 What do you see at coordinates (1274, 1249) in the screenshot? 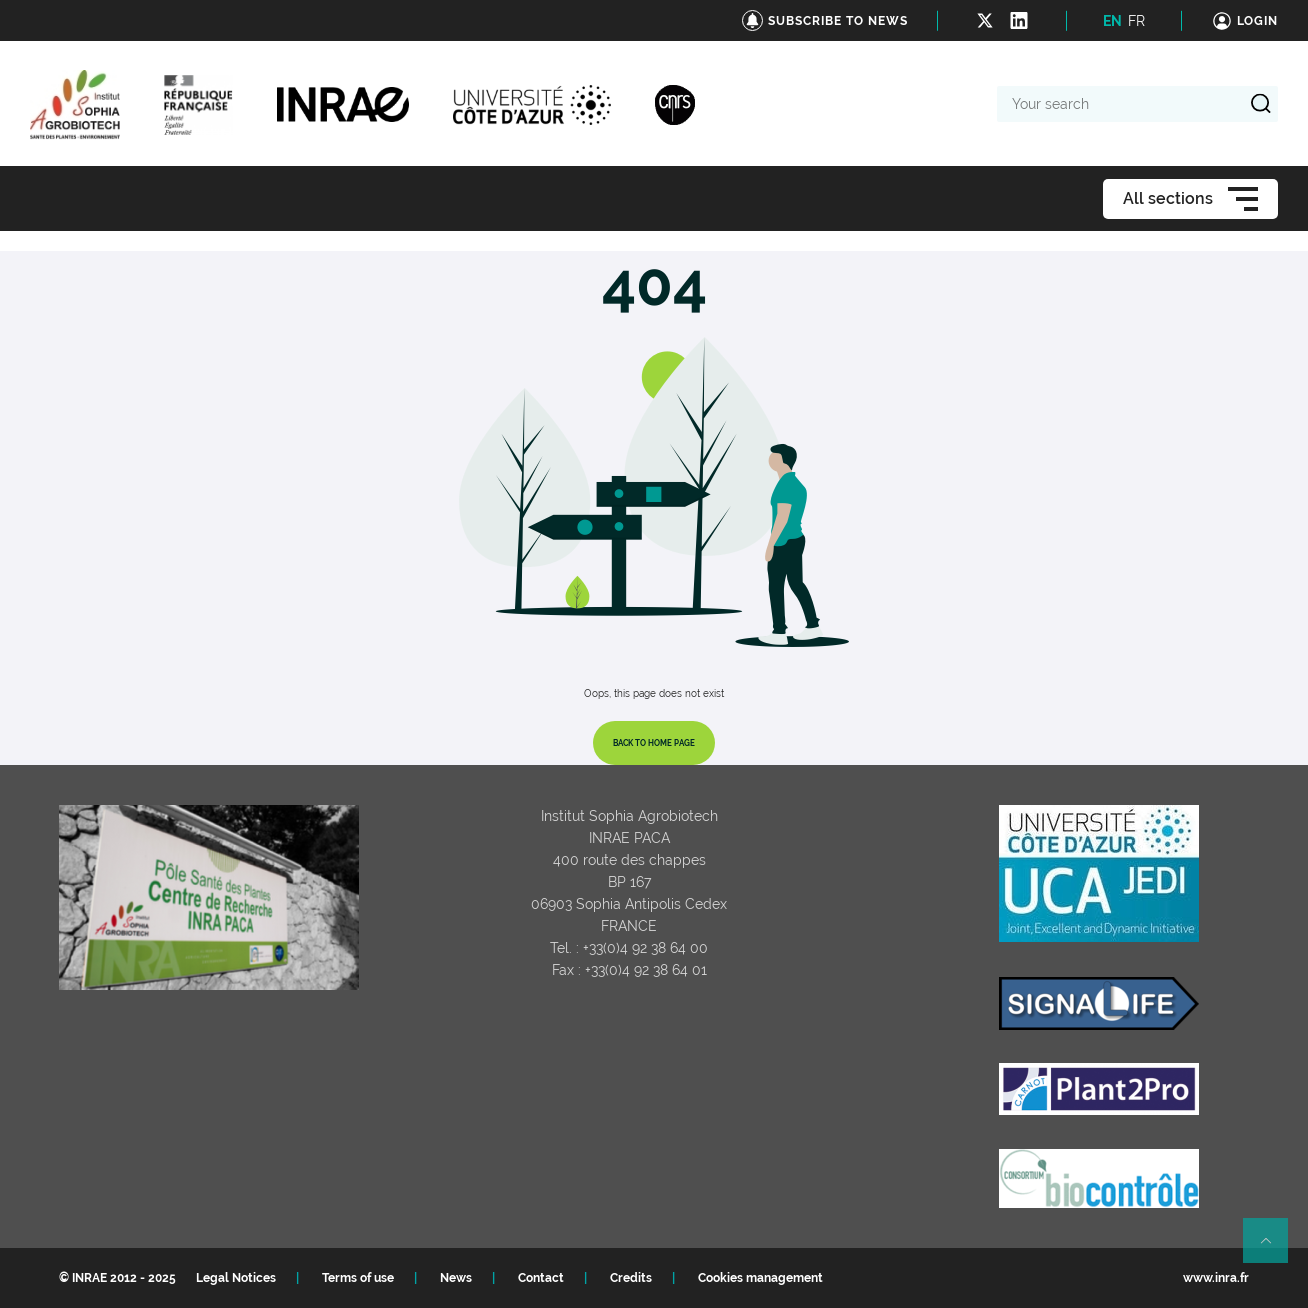
I see `Retour en haut de page` at bounding box center [1274, 1249].